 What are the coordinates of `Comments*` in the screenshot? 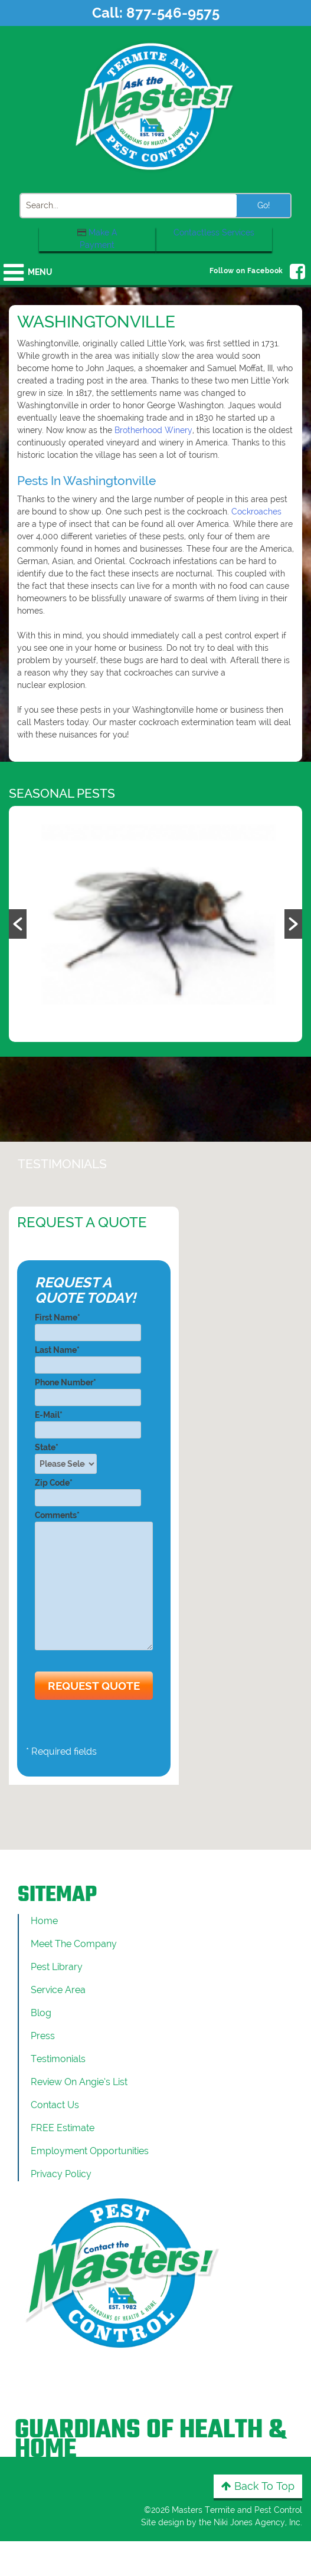 It's located at (94, 1581).